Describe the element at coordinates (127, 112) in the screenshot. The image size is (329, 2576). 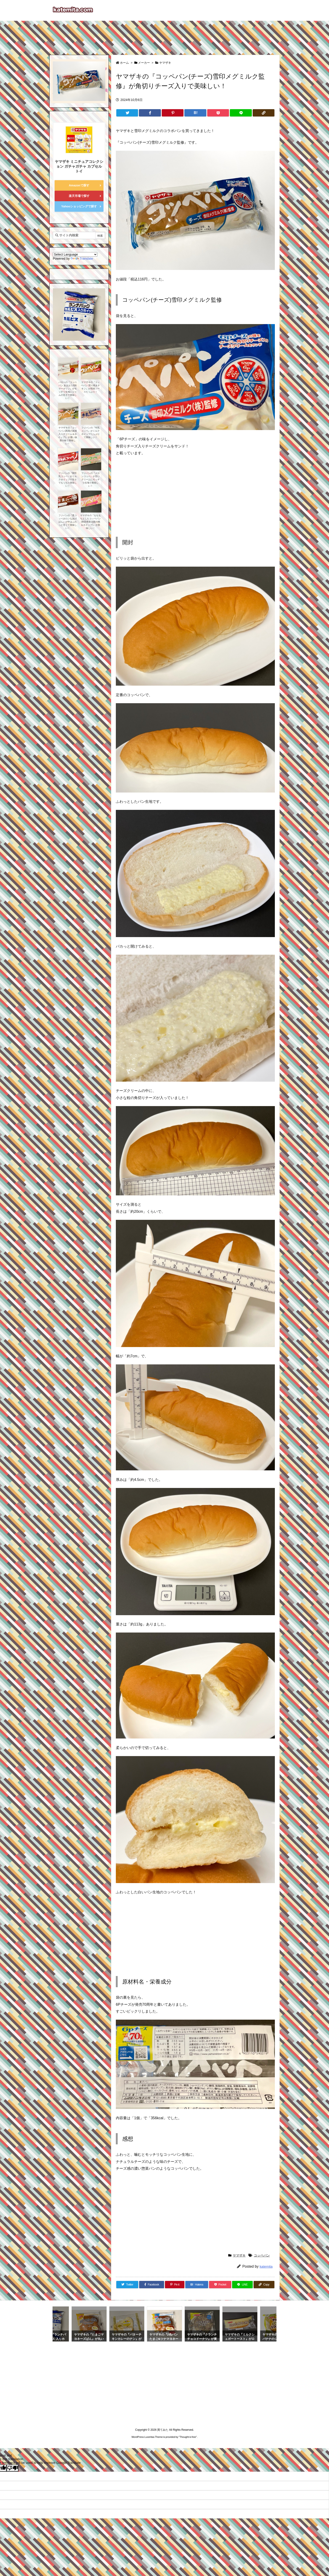
I see `[Twitter]` at that location.